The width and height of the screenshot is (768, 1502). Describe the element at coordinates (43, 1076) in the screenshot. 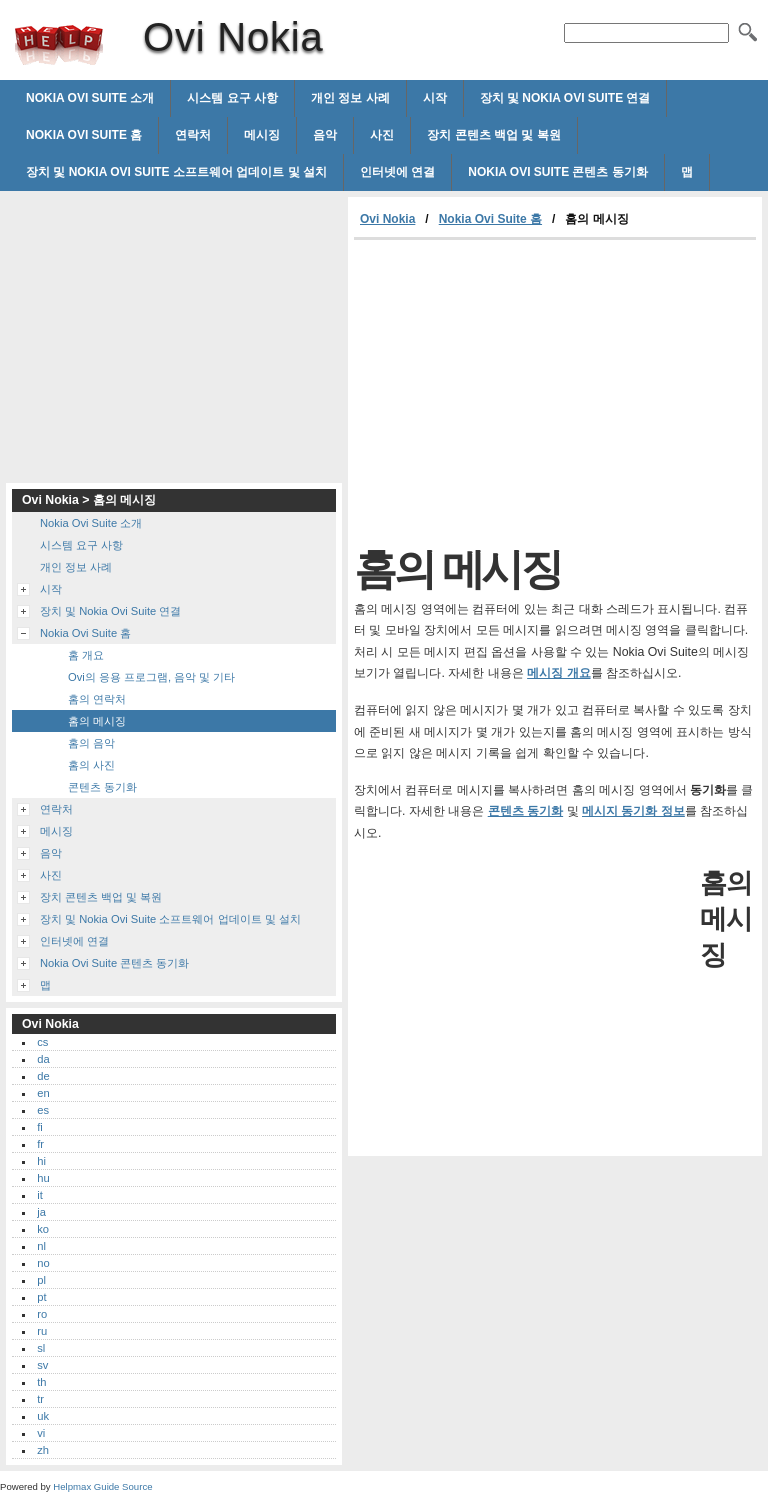

I see `de` at that location.